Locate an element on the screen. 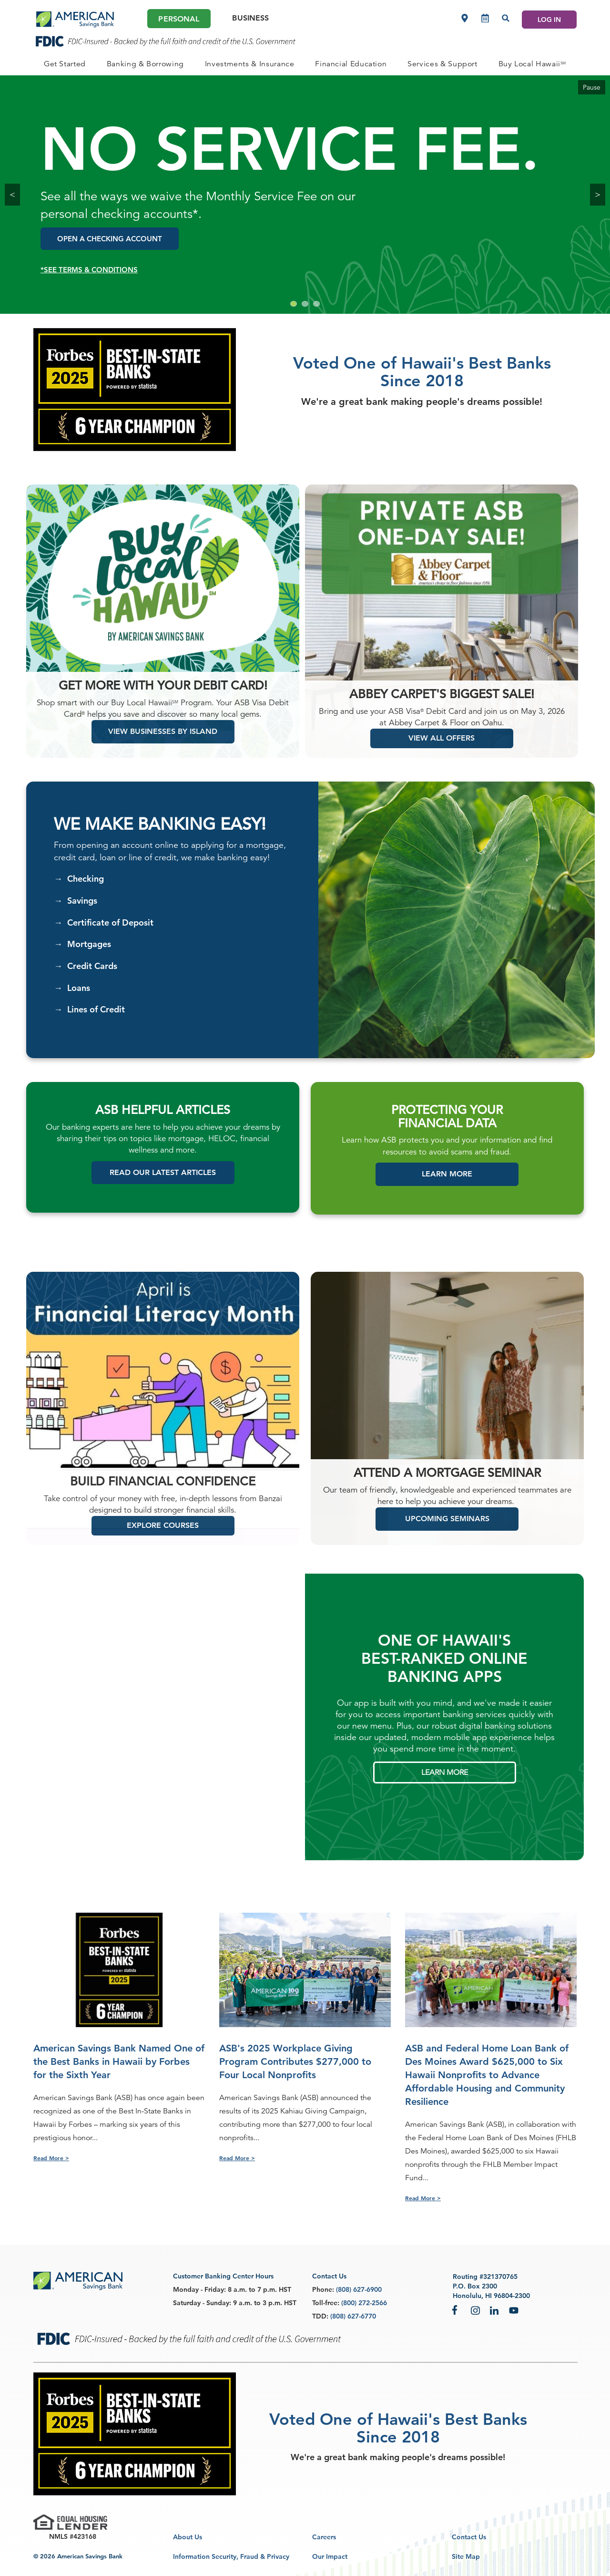  [Search] is located at coordinates (505, 18).